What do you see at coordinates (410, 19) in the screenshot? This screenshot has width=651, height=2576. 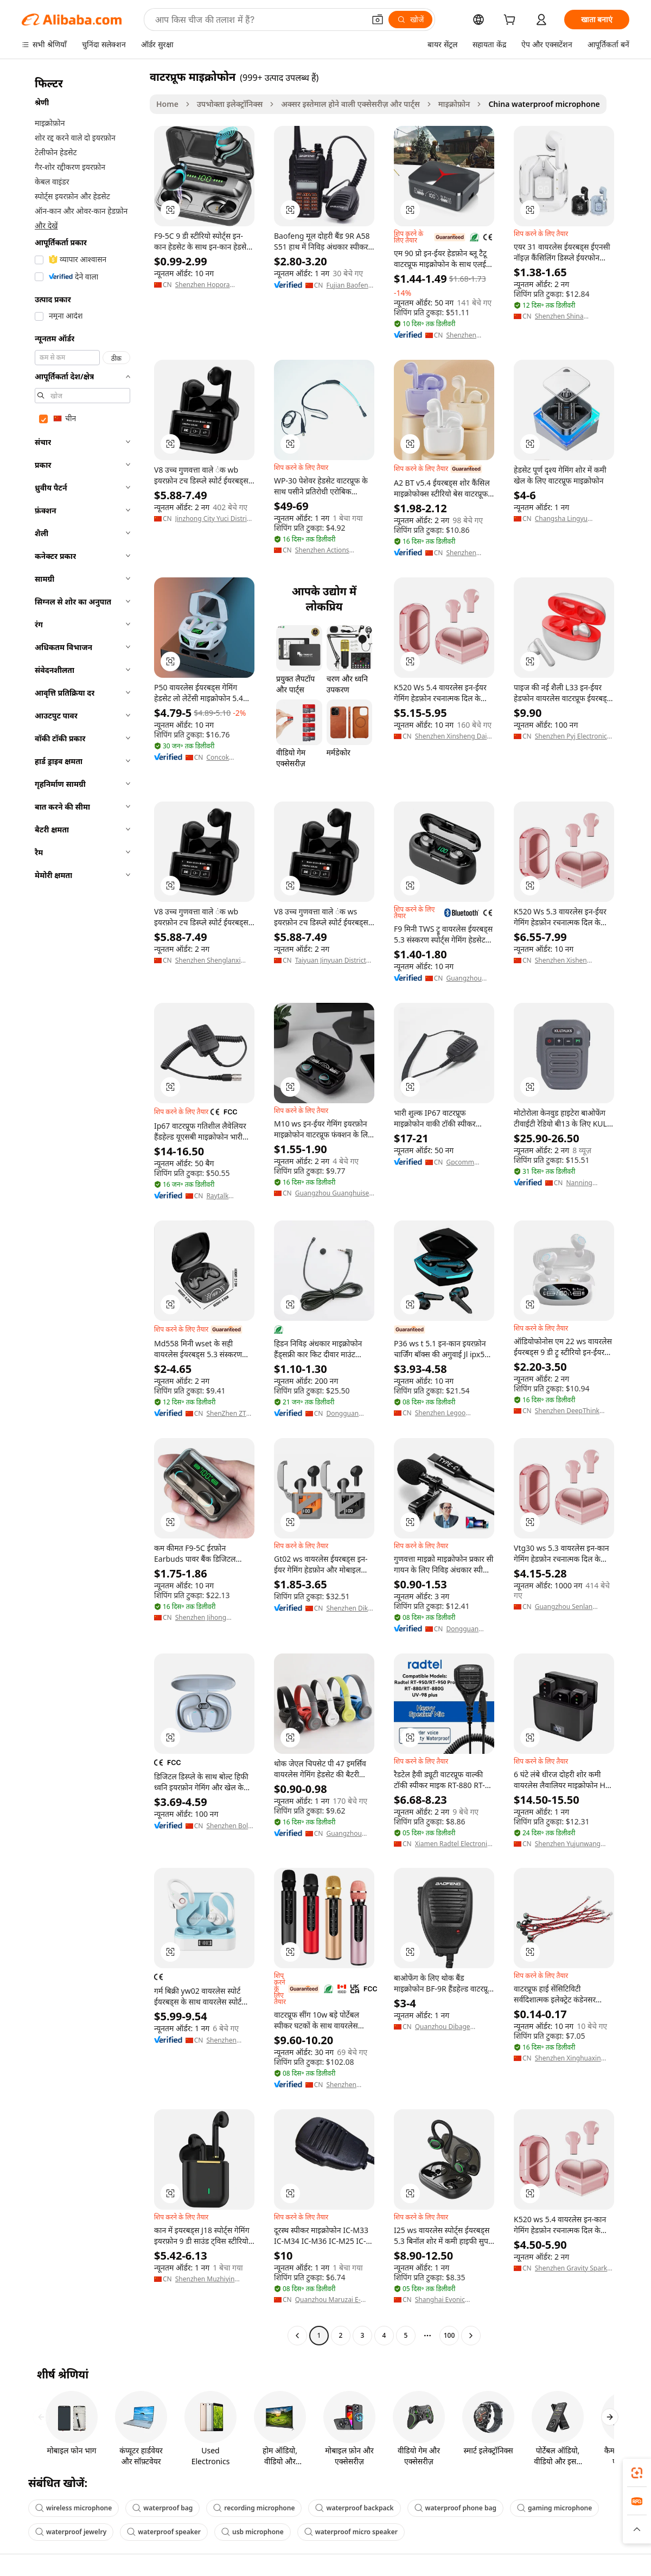 I see `[खोजें]` at bounding box center [410, 19].